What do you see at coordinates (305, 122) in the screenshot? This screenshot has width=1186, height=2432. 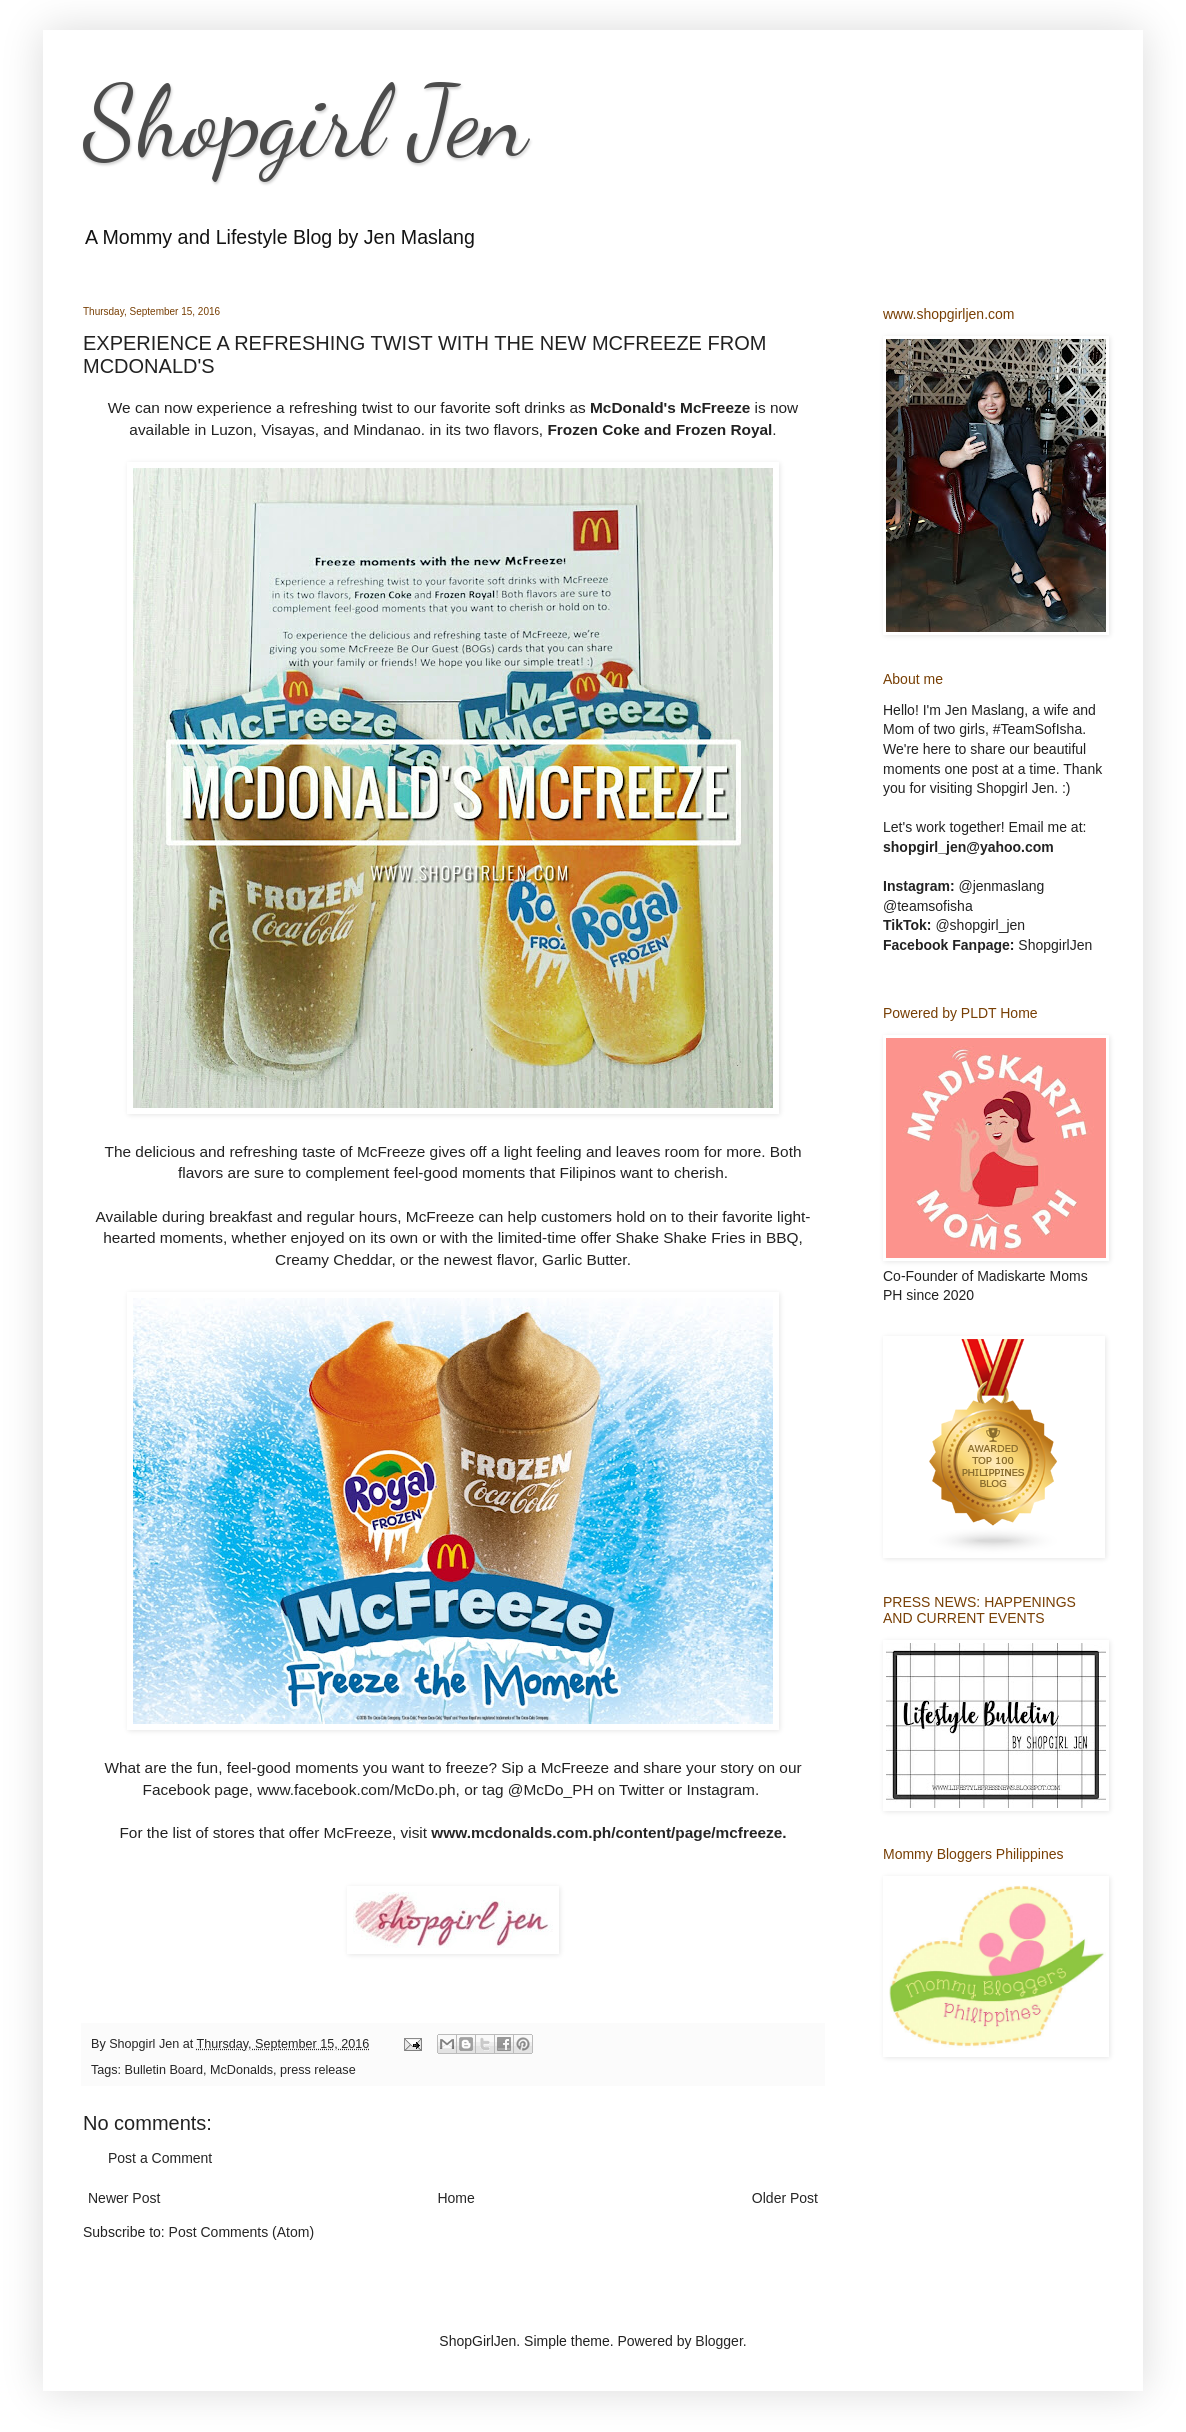 I see `Shopgirl Jen` at bounding box center [305, 122].